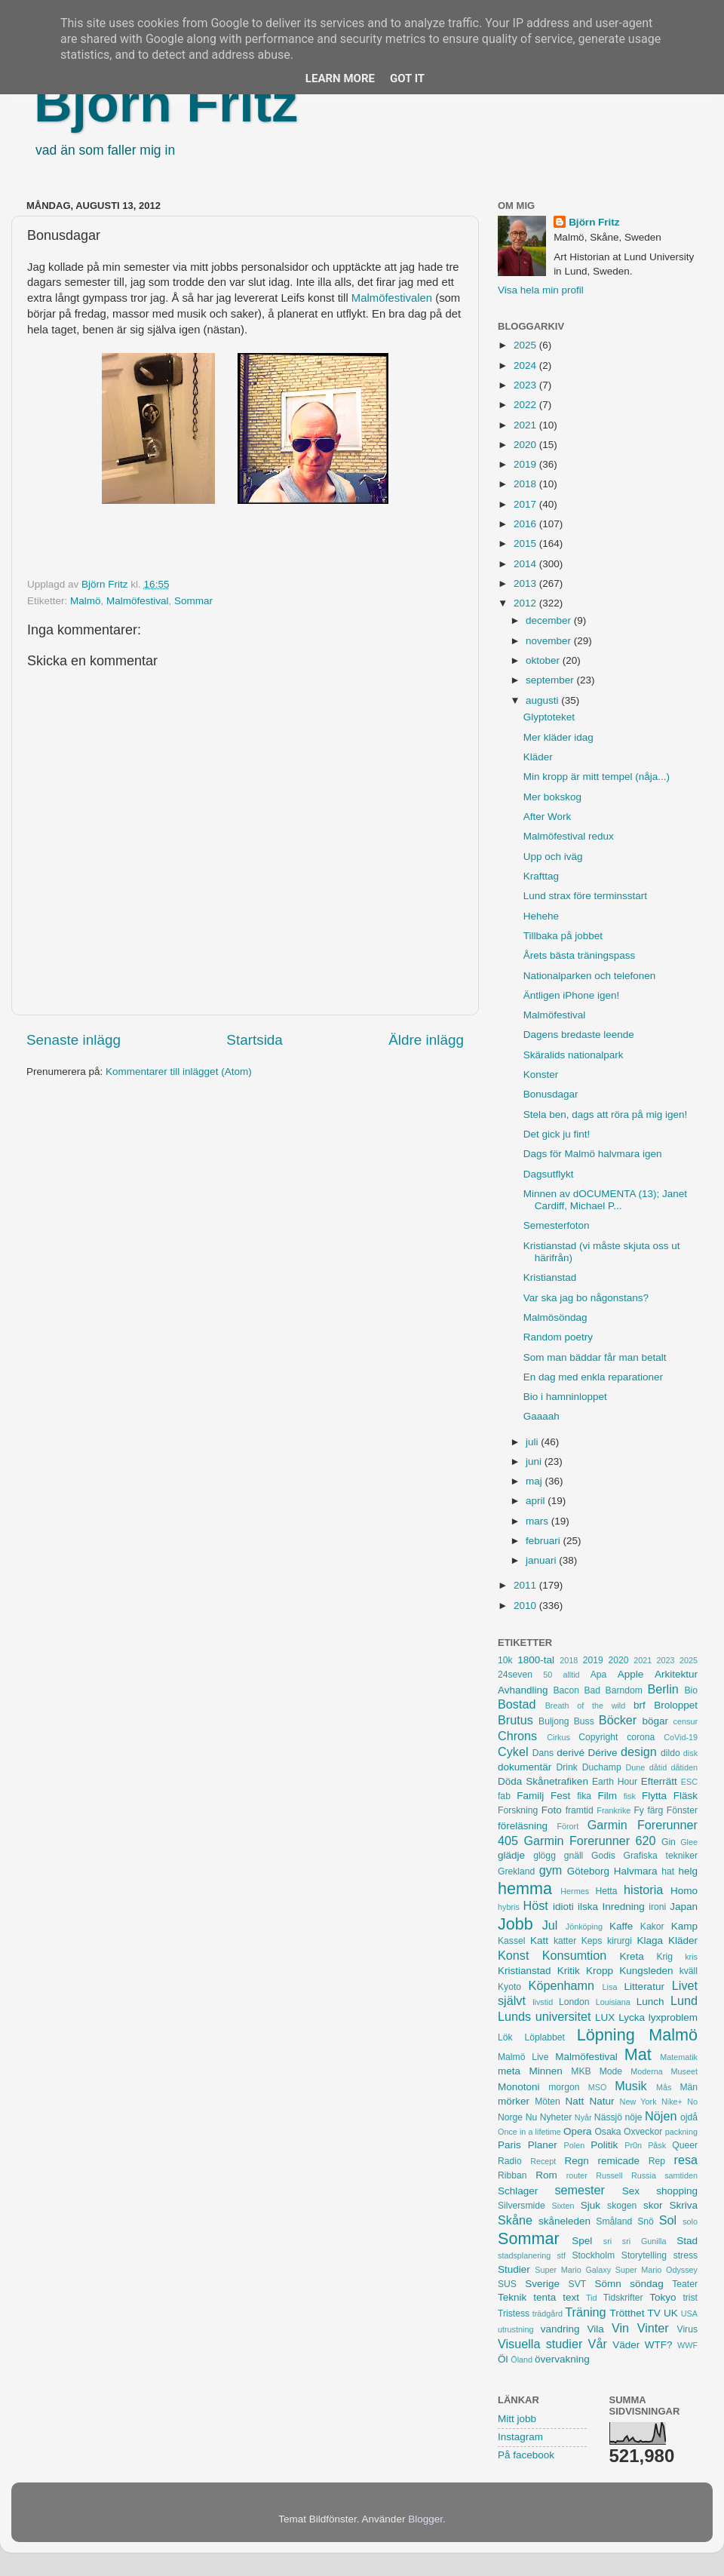 This screenshot has height=2576, width=724. I want to click on ilska, so click(588, 1906).